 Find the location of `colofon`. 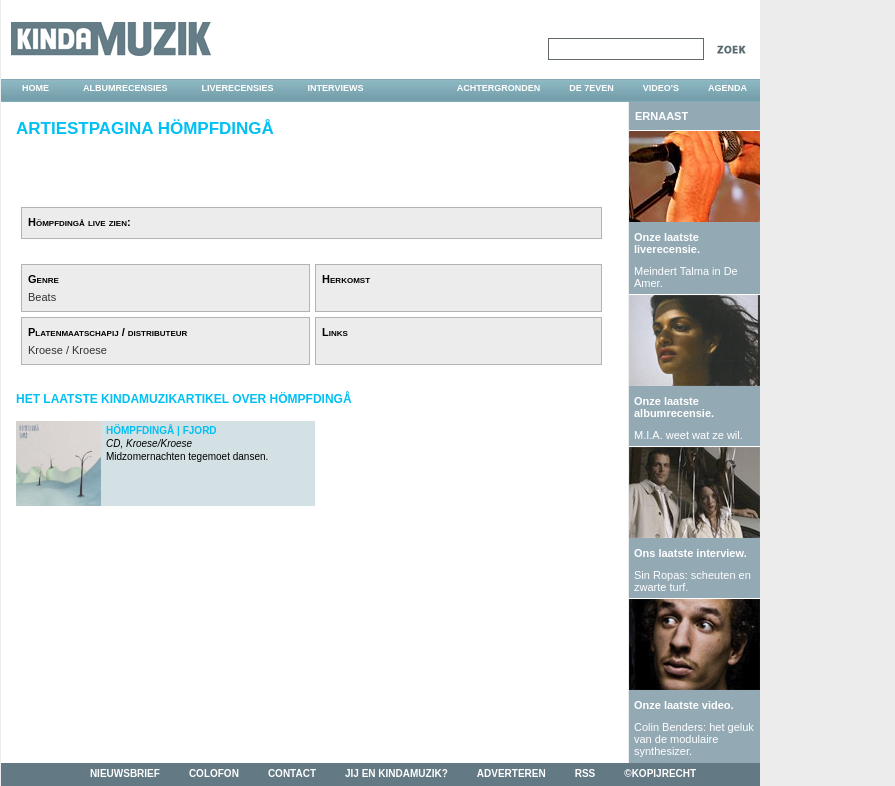

colofon is located at coordinates (214, 773).